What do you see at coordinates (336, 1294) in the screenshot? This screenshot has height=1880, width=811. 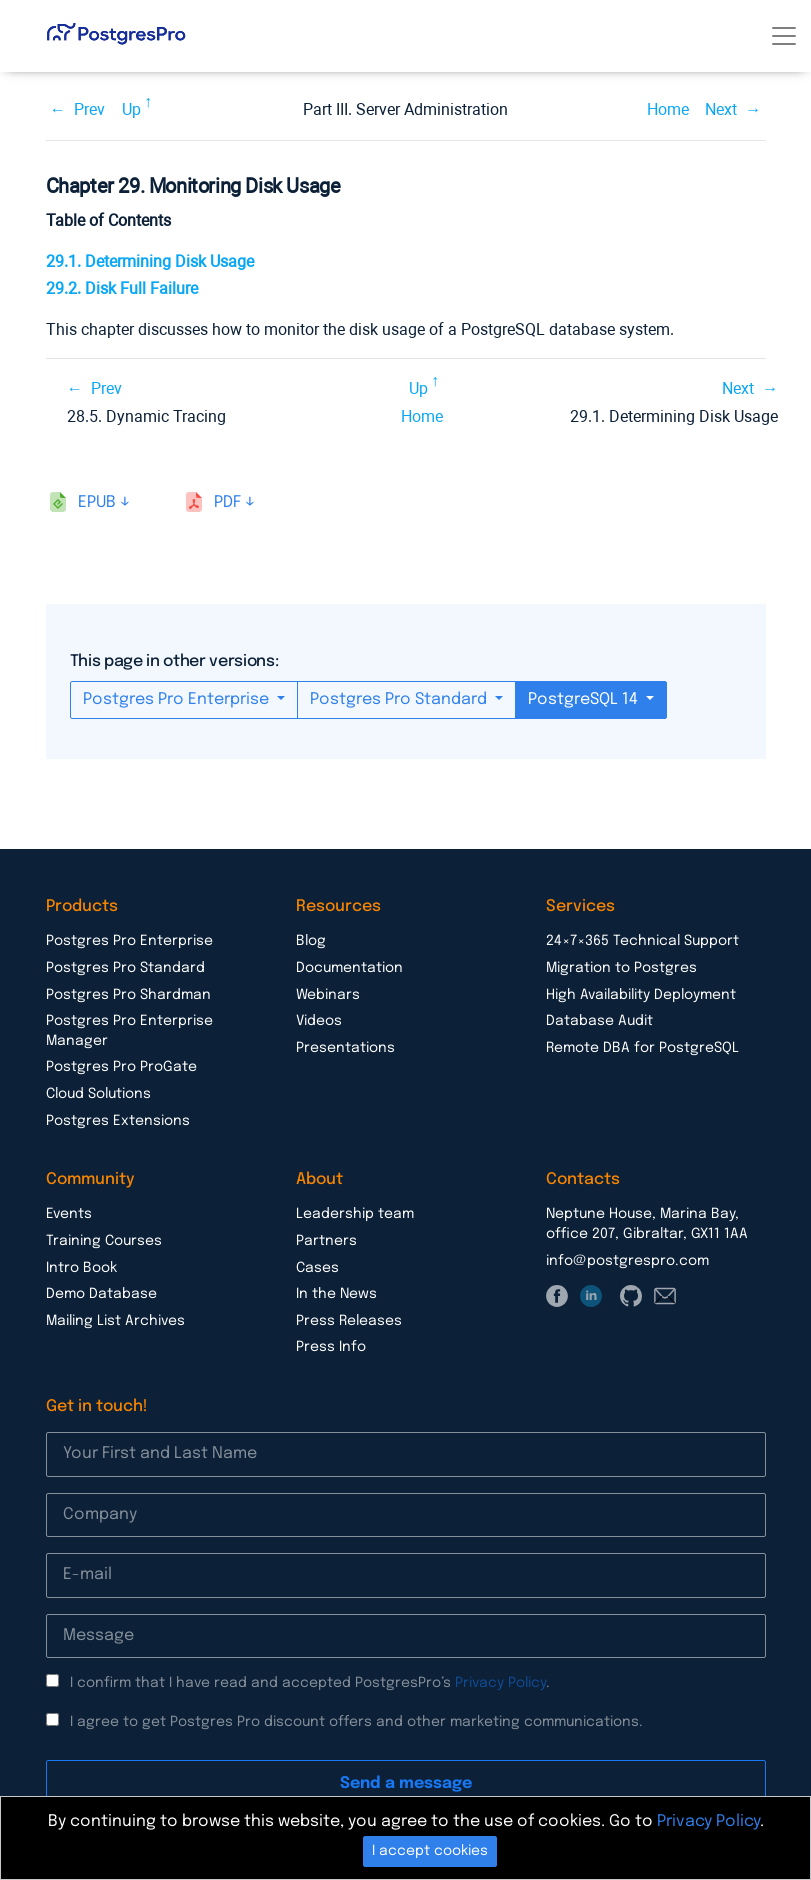 I see `In the News` at bounding box center [336, 1294].